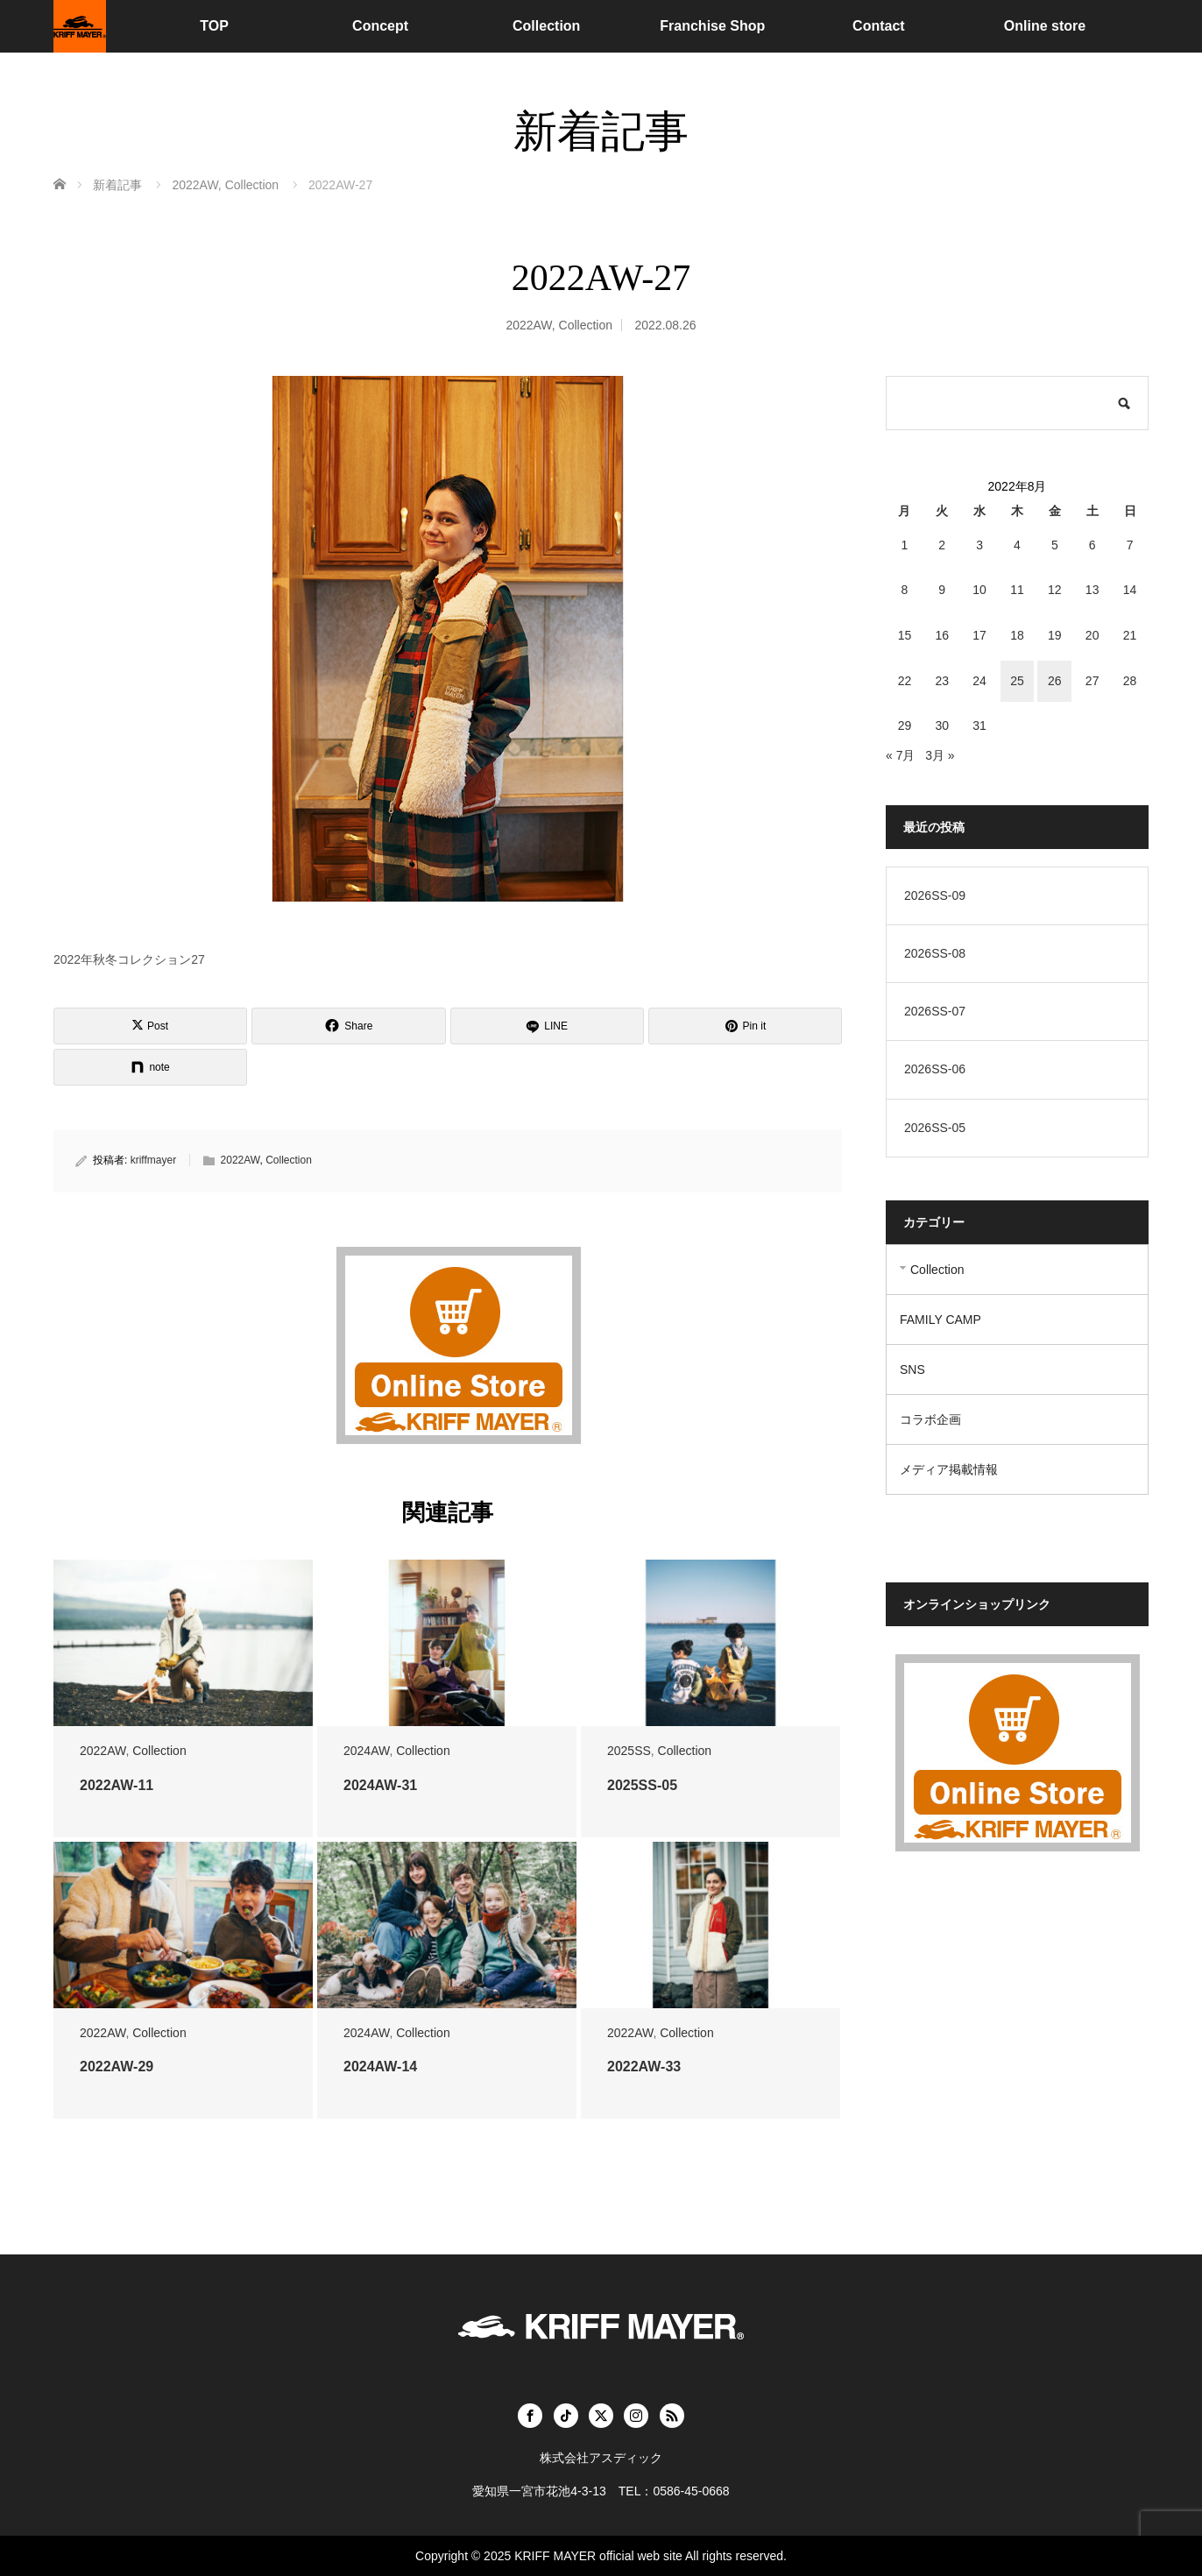 The image size is (1202, 2576). I want to click on TOP, so click(214, 25).